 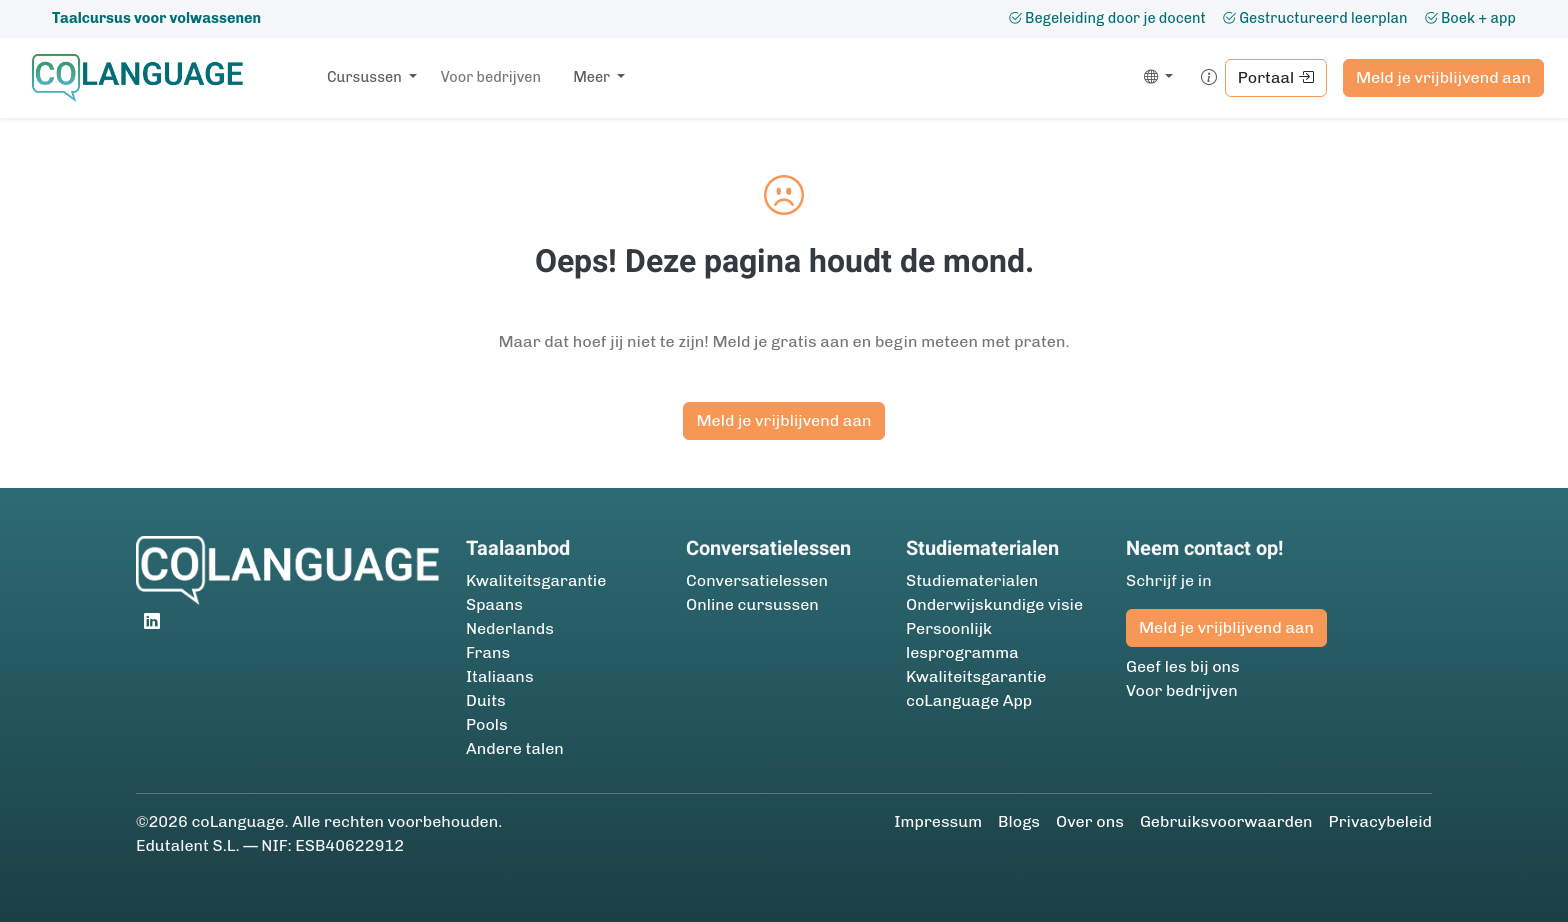 What do you see at coordinates (1470, 18) in the screenshot?
I see `Boek + app` at bounding box center [1470, 18].